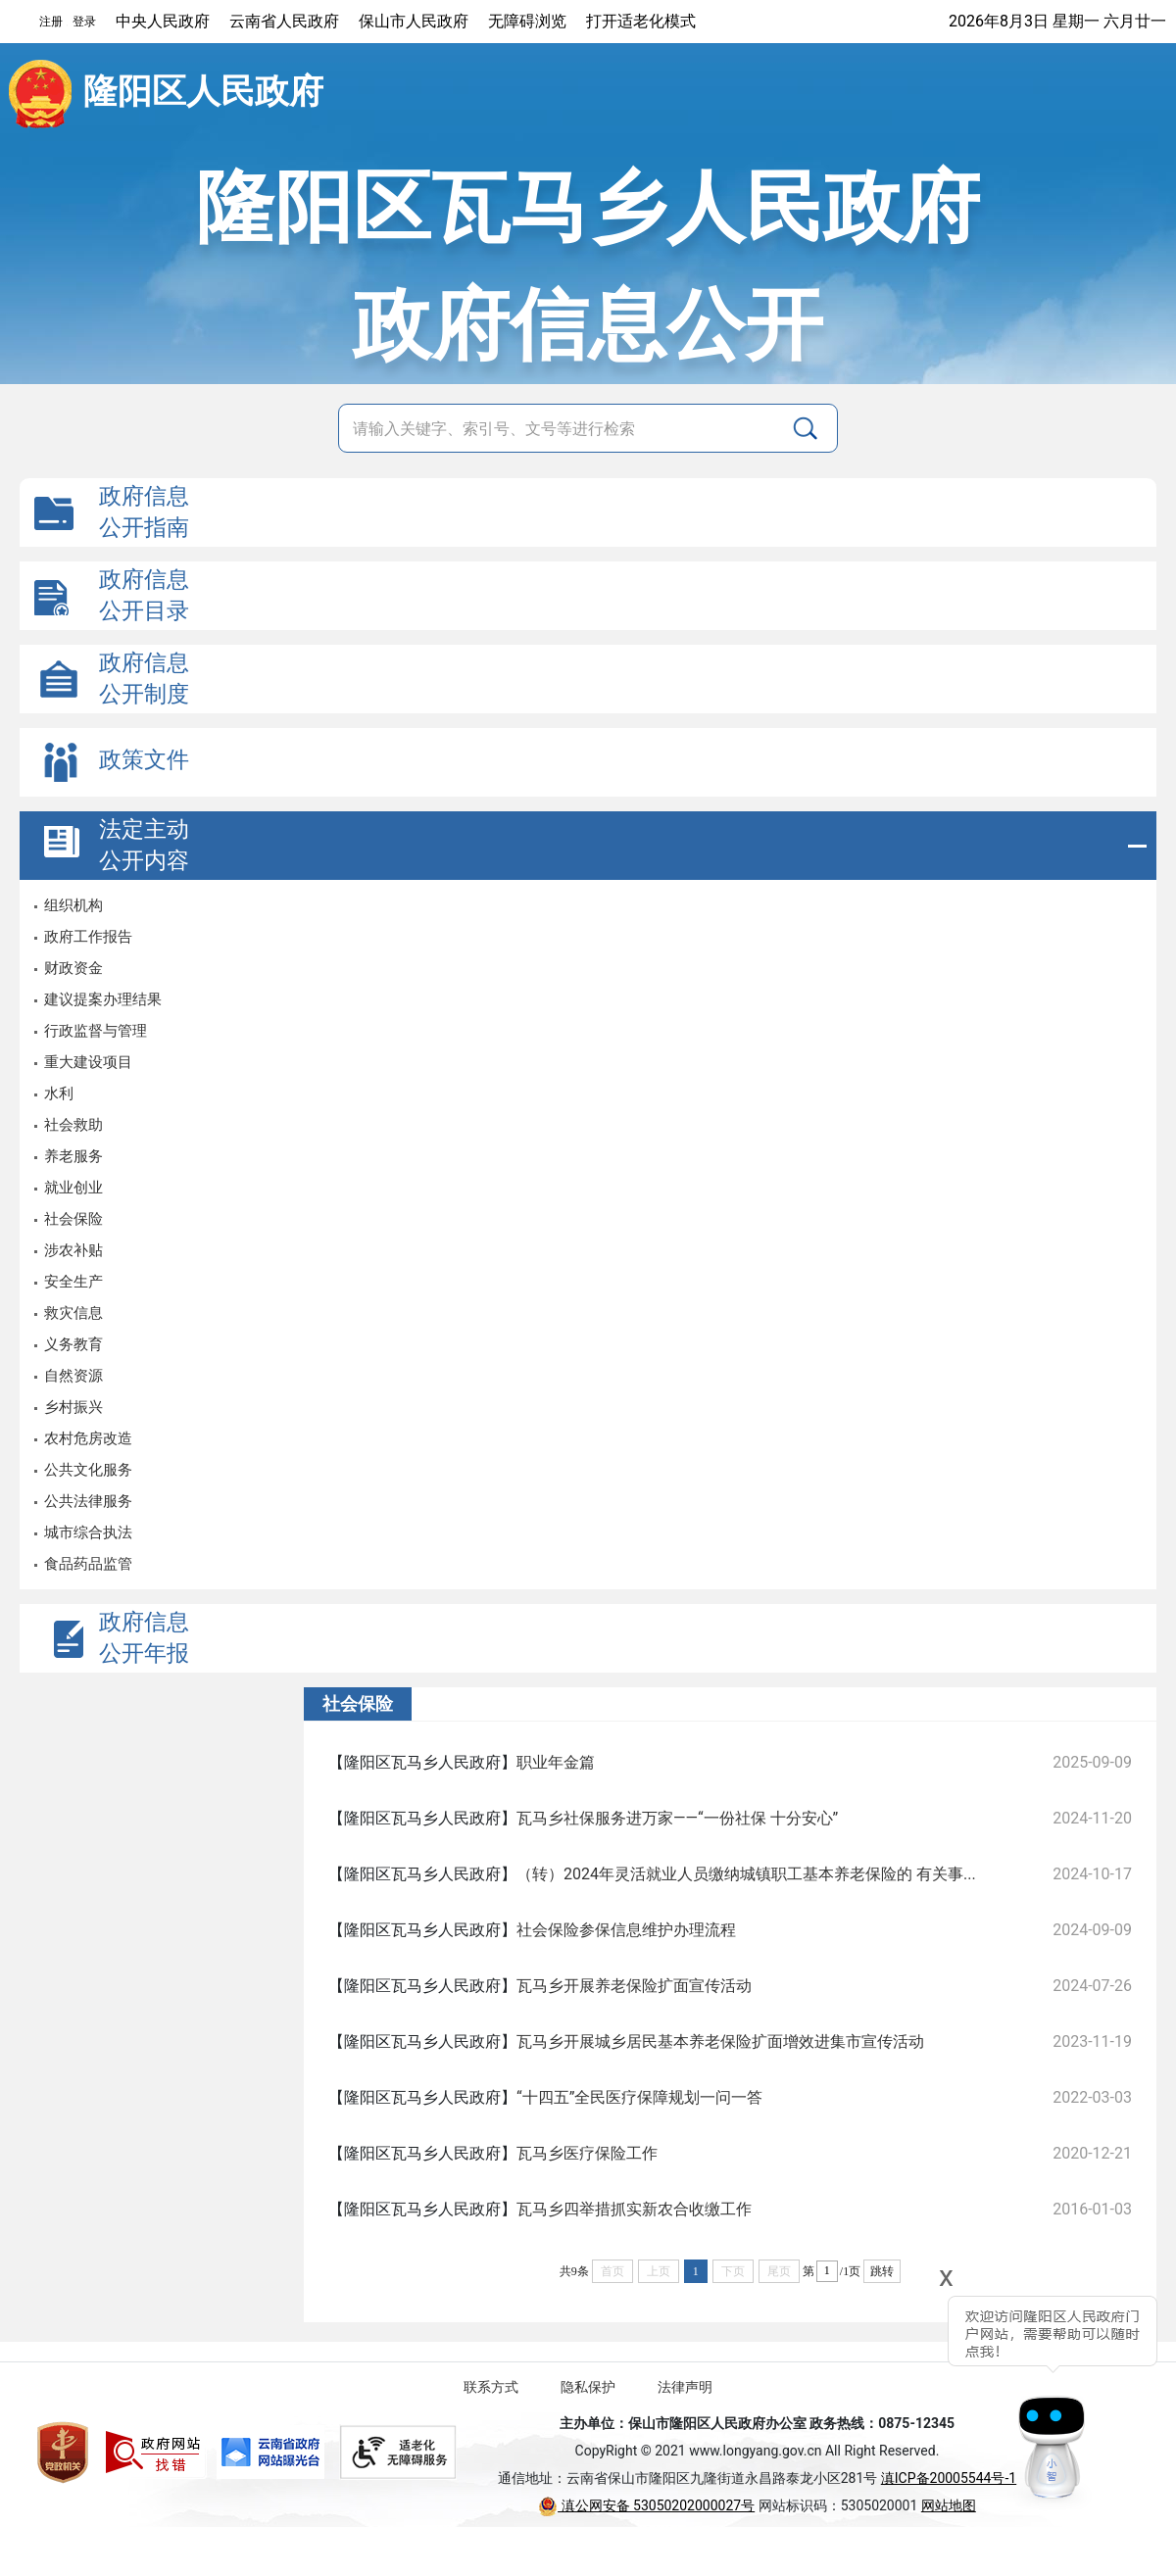  I want to click on 保山市人民政府, so click(413, 21).